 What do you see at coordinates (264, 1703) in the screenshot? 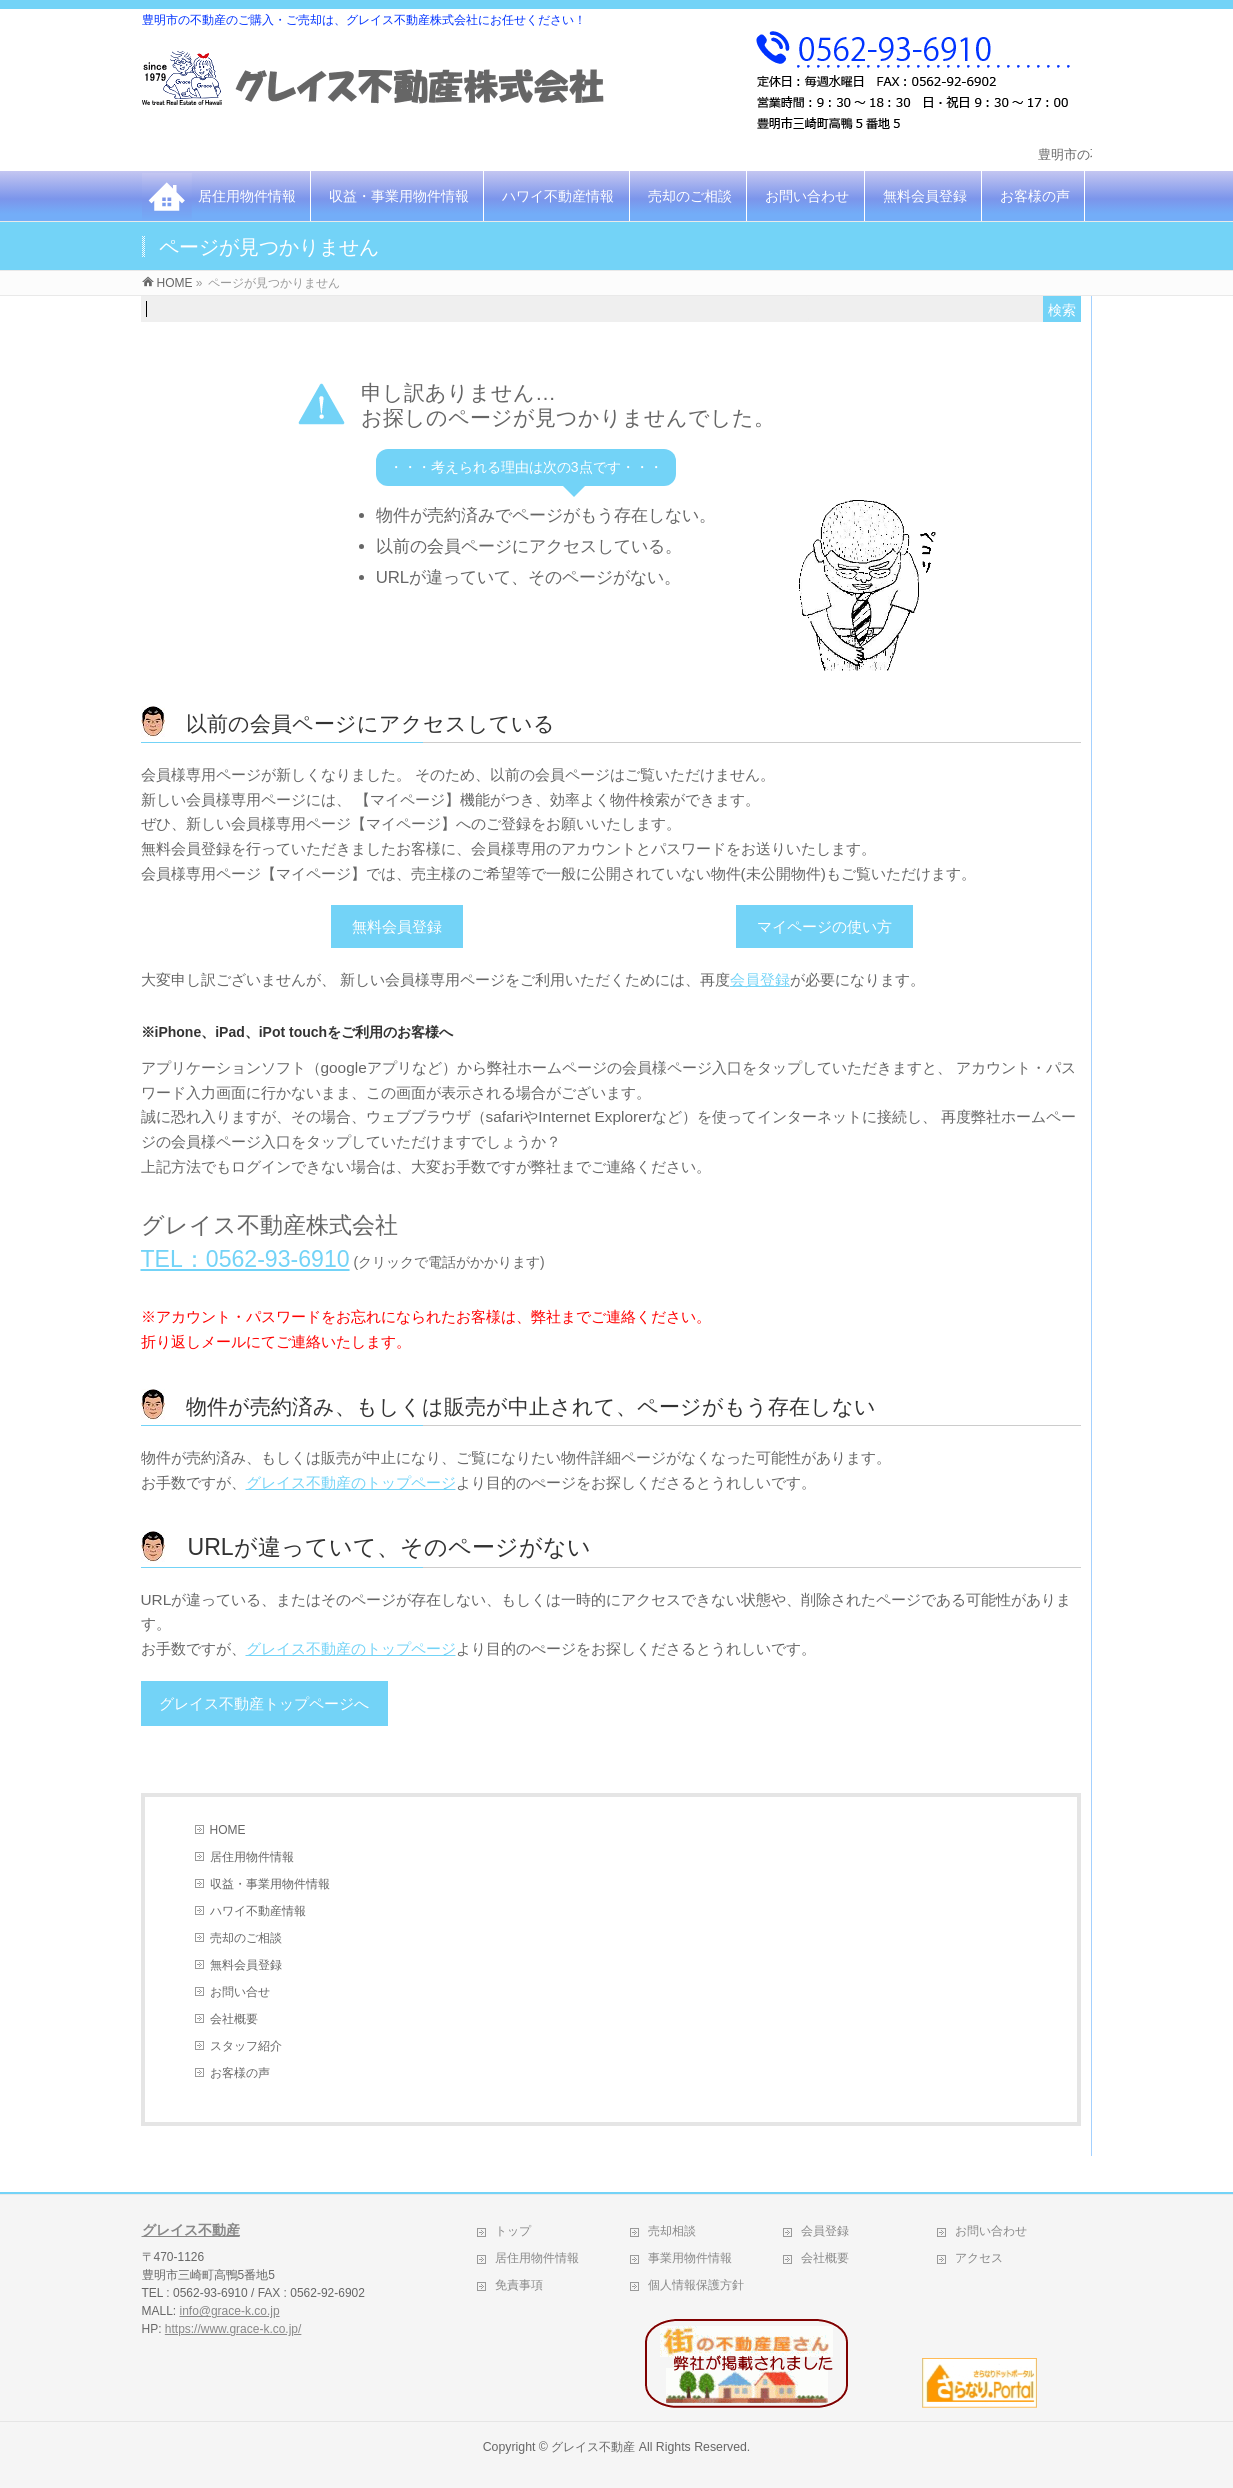
I see `グレイス不動産トップページへ` at bounding box center [264, 1703].